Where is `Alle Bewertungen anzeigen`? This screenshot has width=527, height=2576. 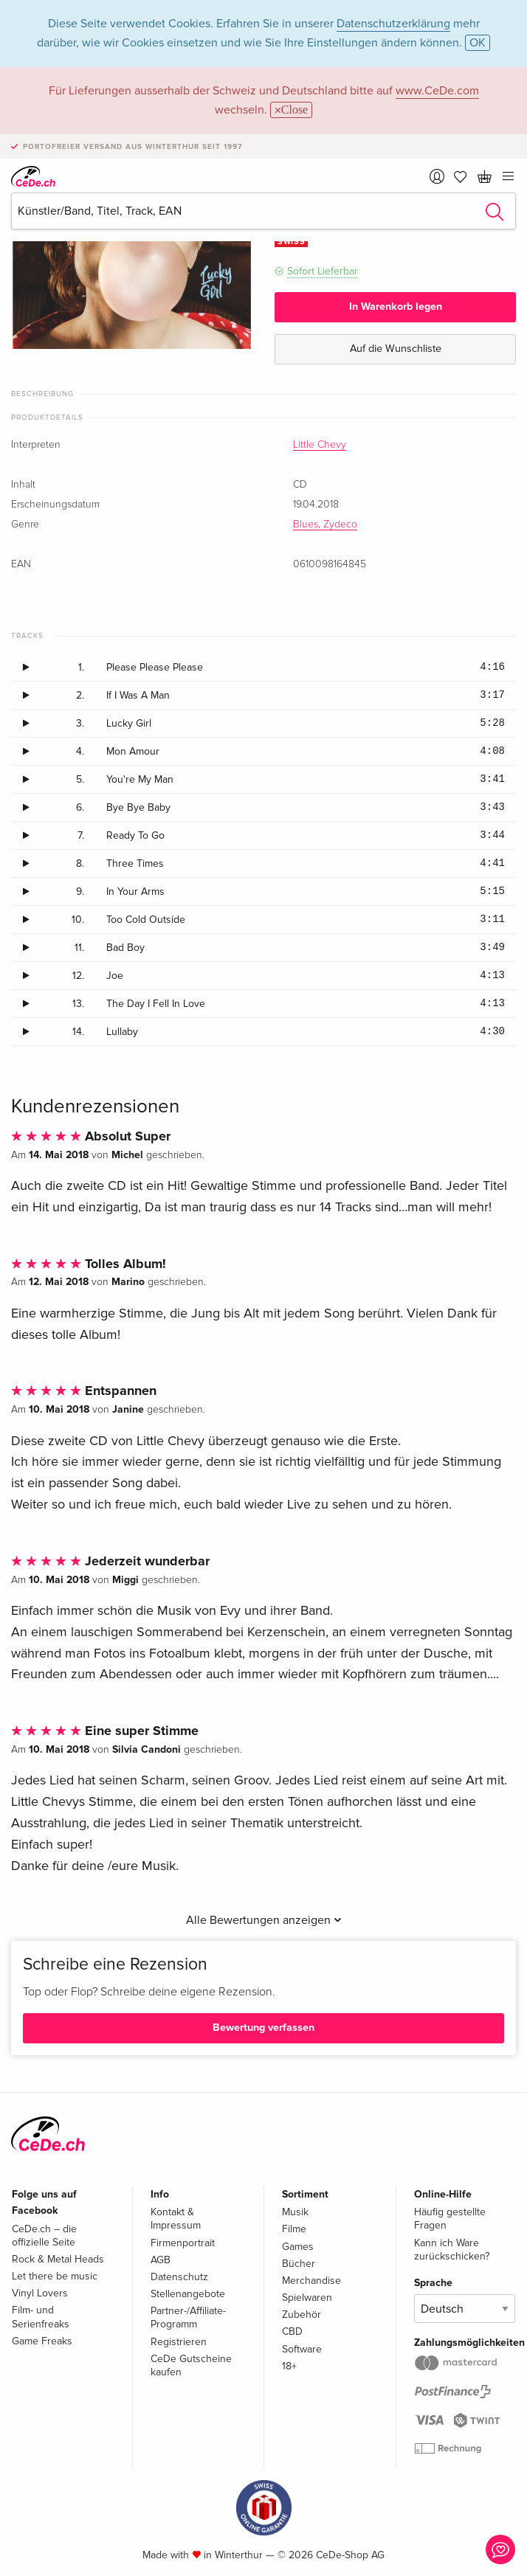 Alle Bewertungen anzeigen is located at coordinates (264, 1920).